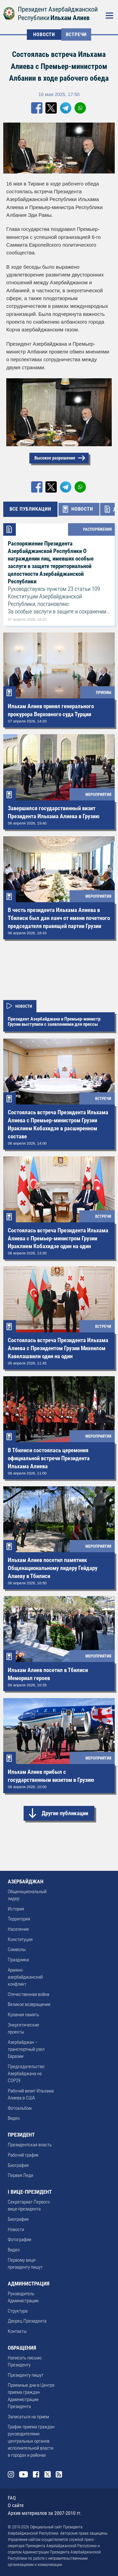 Image resolution: width=118 pixels, height=2576 pixels. What do you see at coordinates (23, 2155) in the screenshot?
I see `Рабочий график` at bounding box center [23, 2155].